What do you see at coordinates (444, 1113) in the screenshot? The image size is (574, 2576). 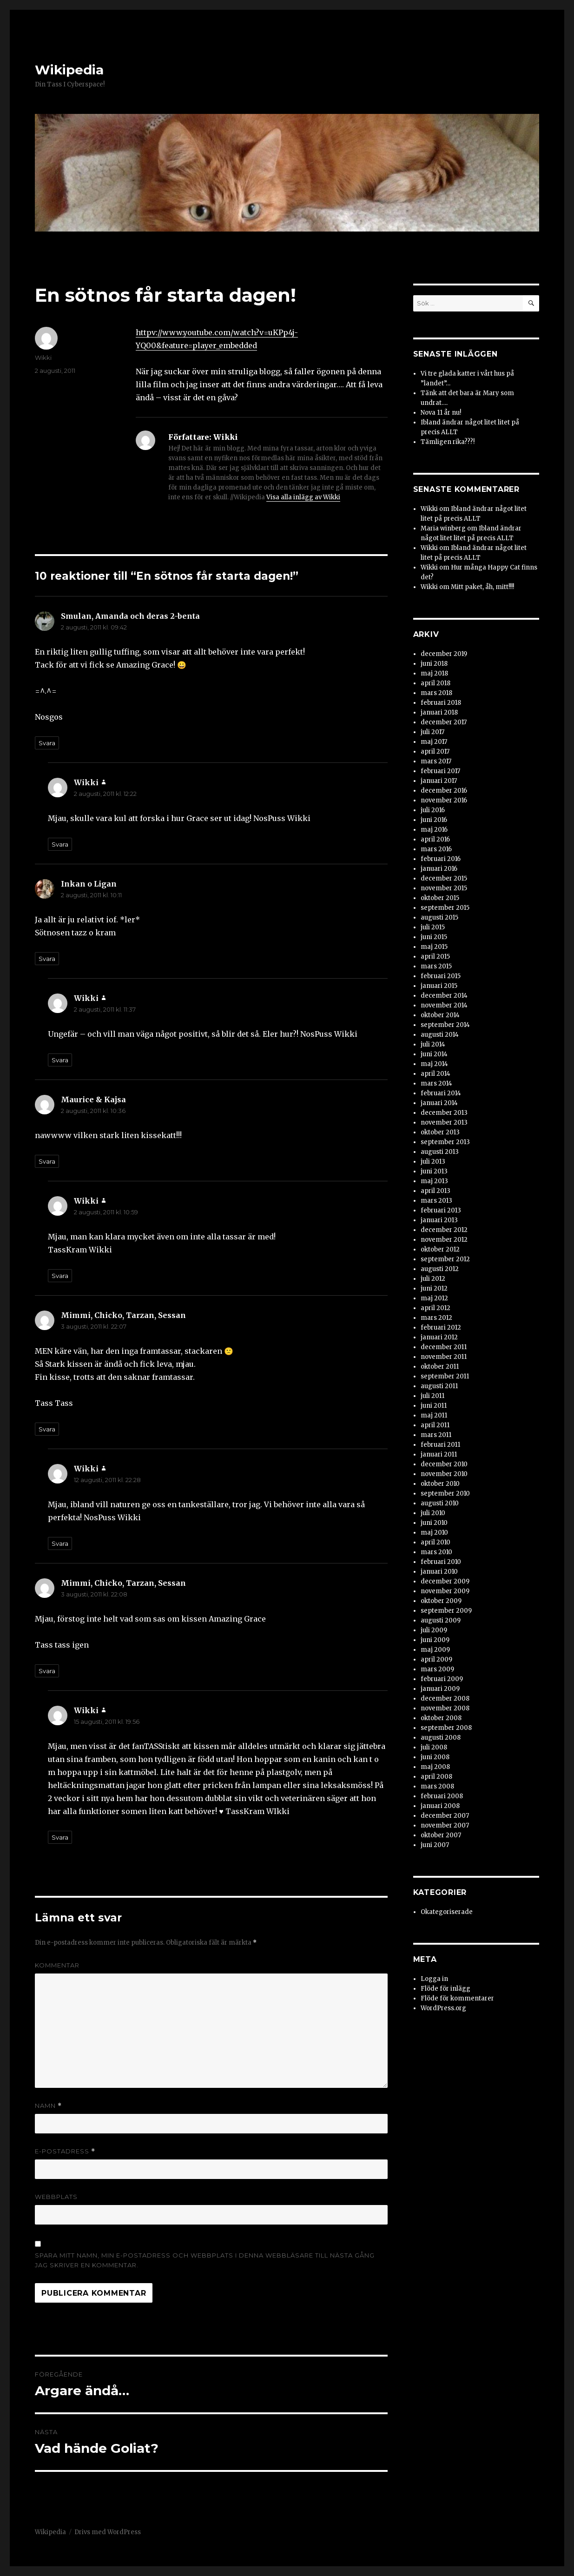 I see `december 2013` at bounding box center [444, 1113].